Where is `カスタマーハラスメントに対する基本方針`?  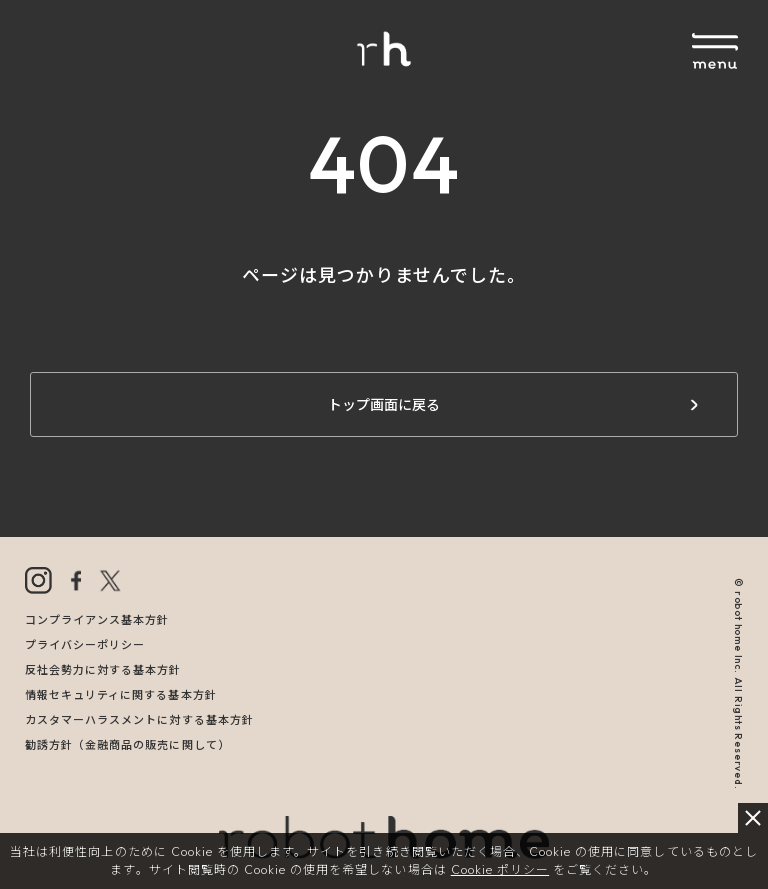 カスタマーハラスメントに対する基本方針 is located at coordinates (139, 720).